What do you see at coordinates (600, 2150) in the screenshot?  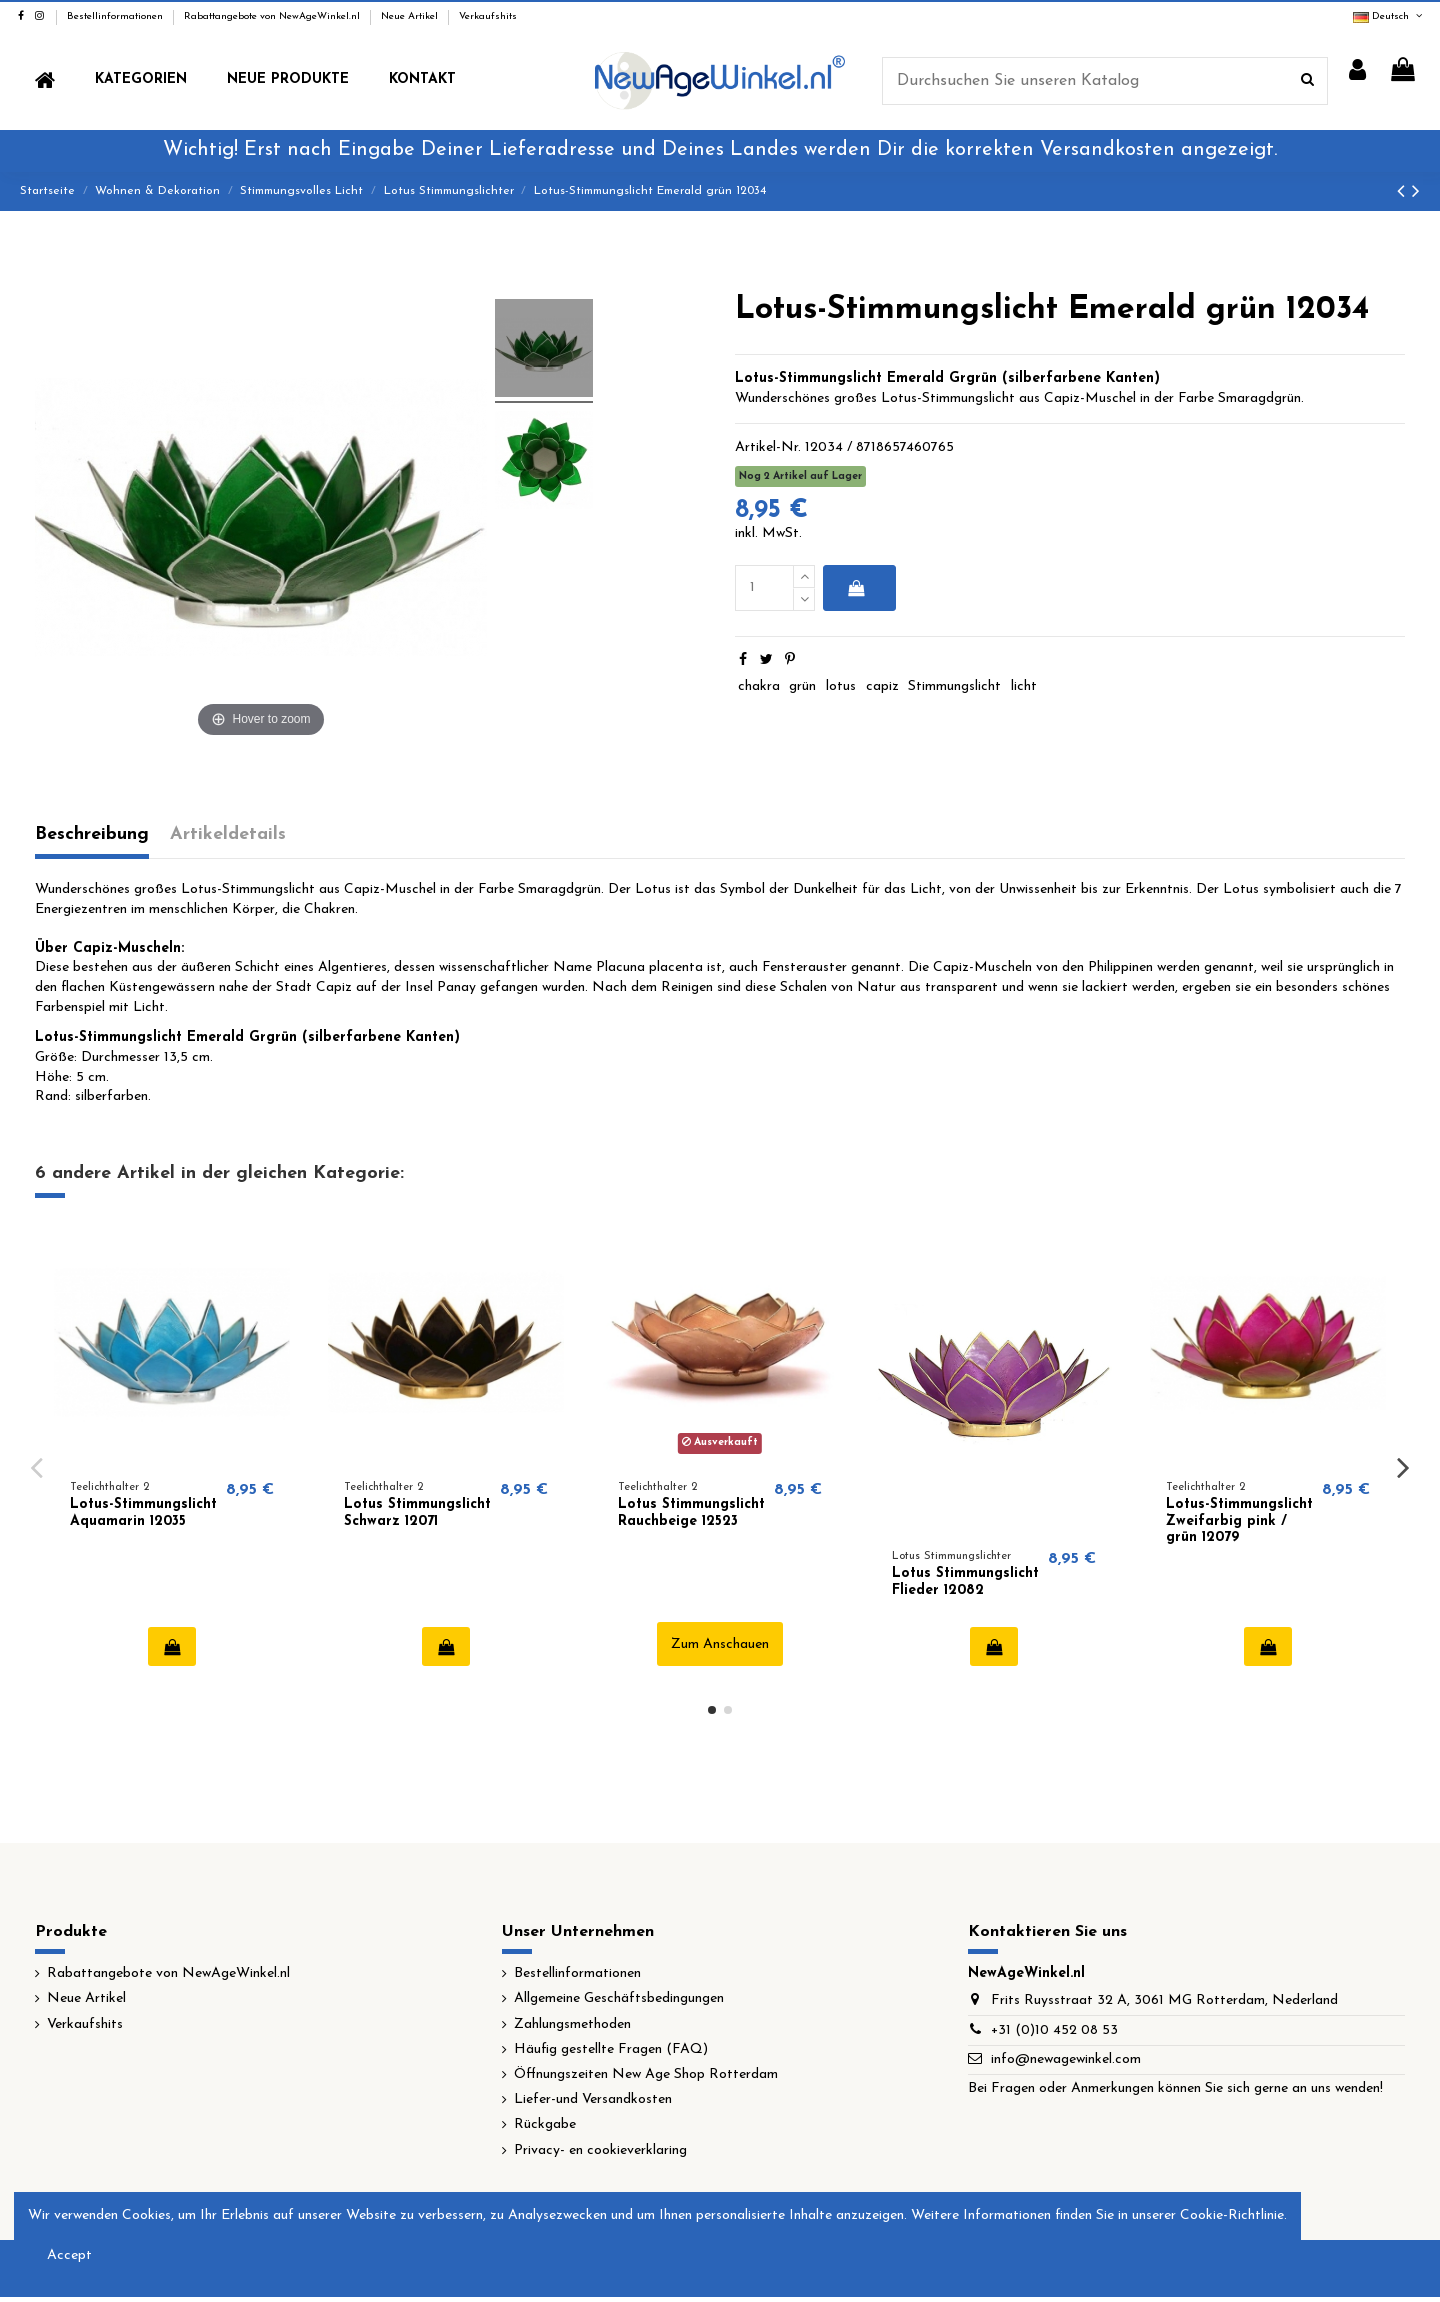 I see `Privacy- en cookieverklaring` at bounding box center [600, 2150].